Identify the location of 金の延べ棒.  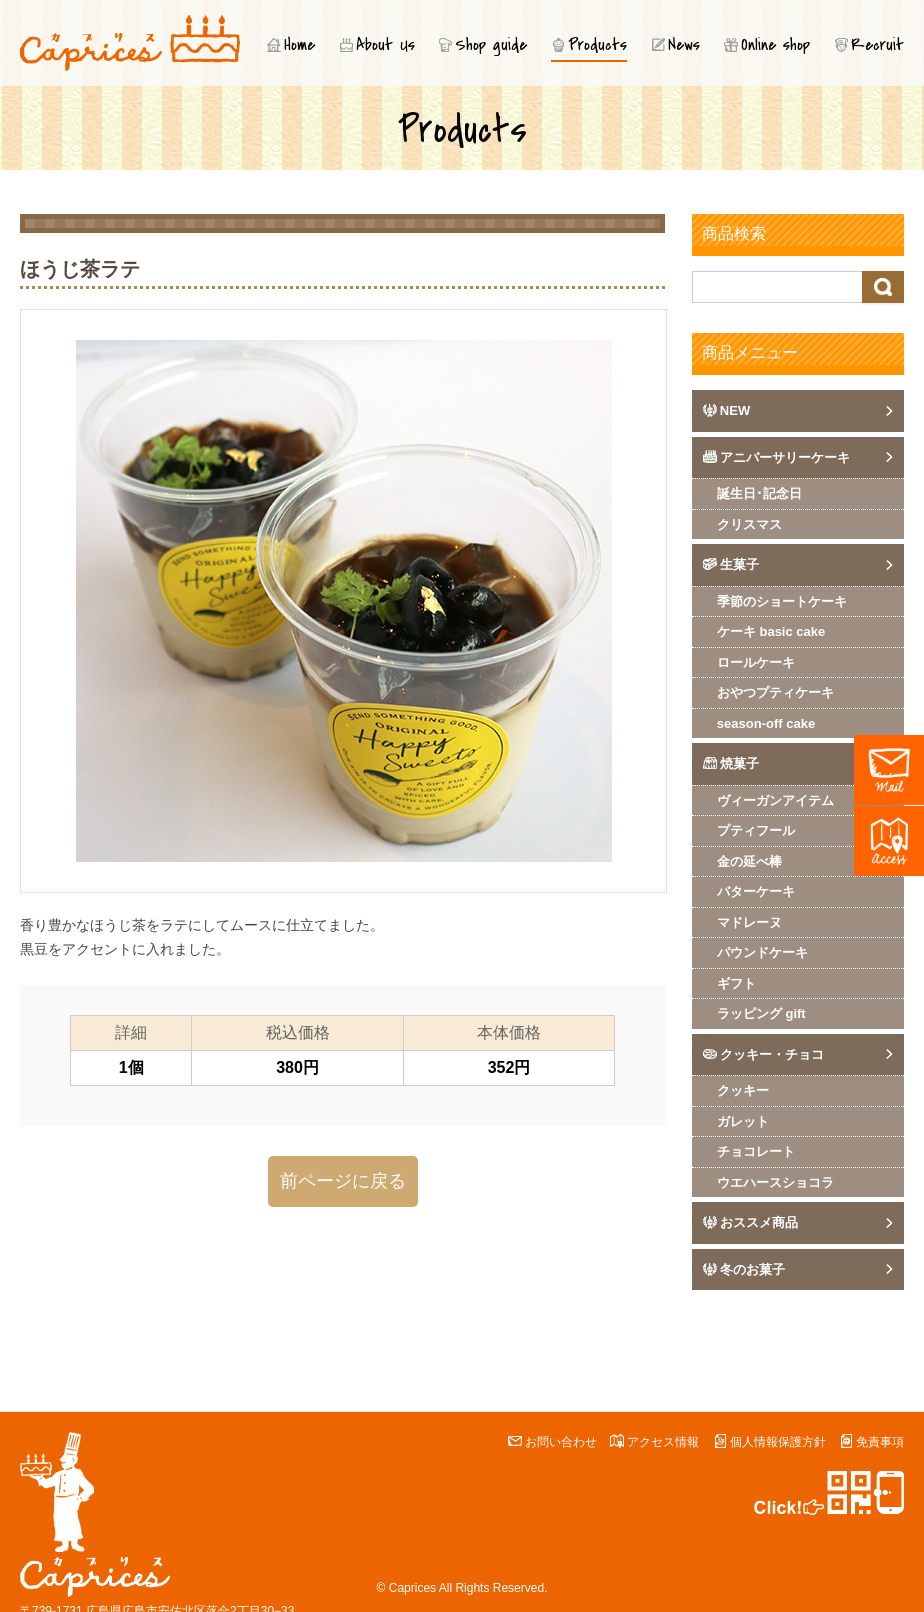
(749, 861).